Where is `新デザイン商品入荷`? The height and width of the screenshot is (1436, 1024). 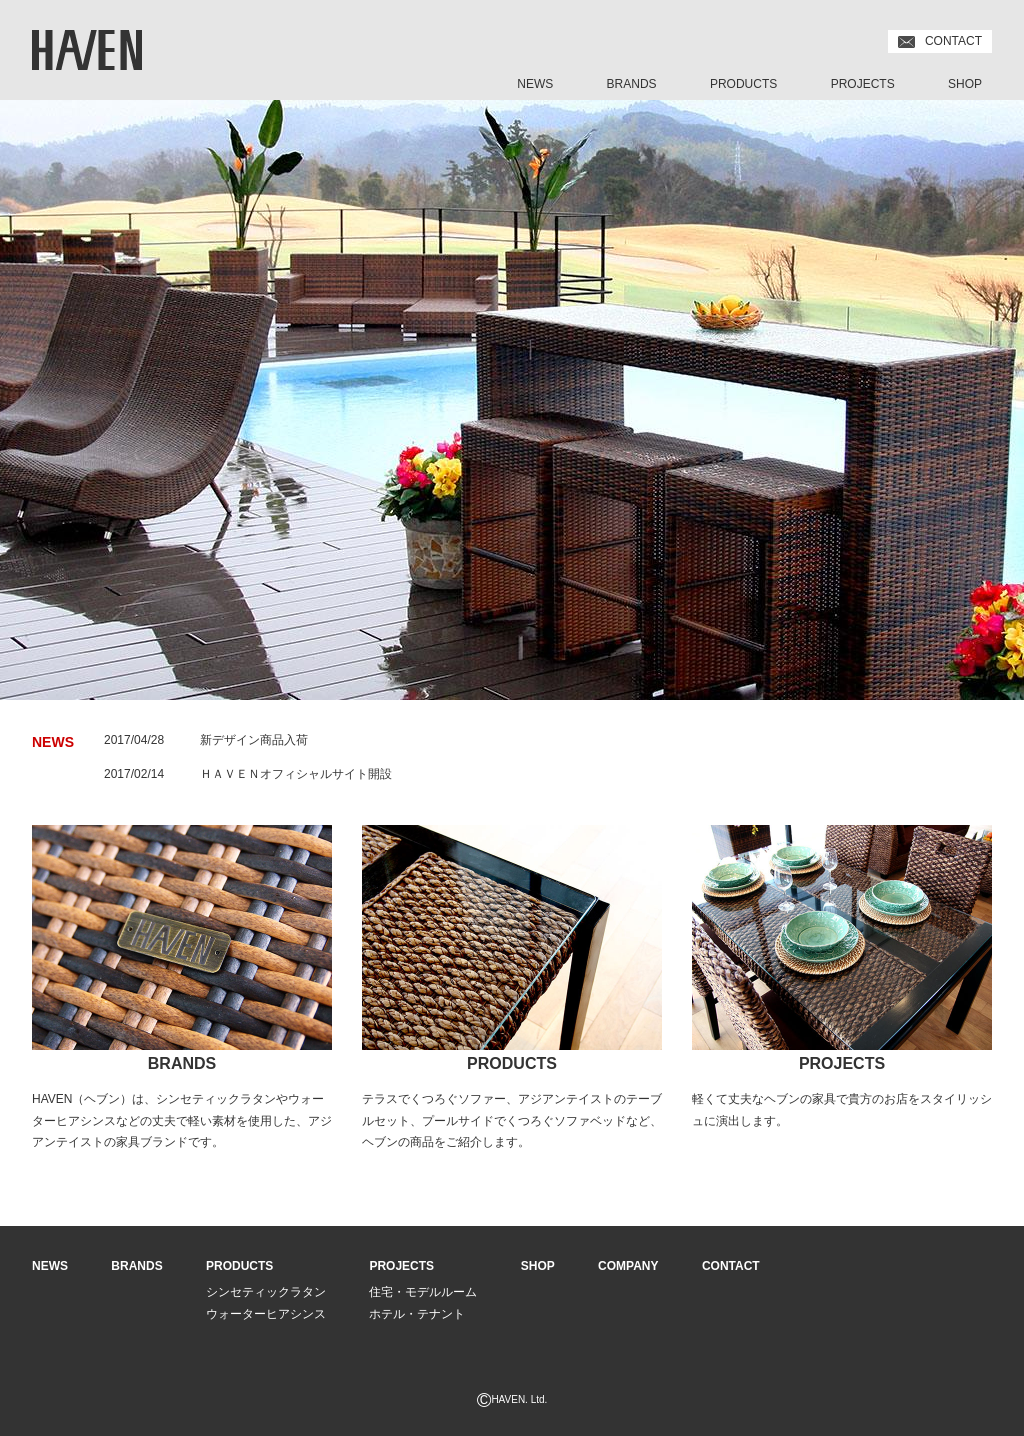 新デザイン商品入荷 is located at coordinates (254, 740).